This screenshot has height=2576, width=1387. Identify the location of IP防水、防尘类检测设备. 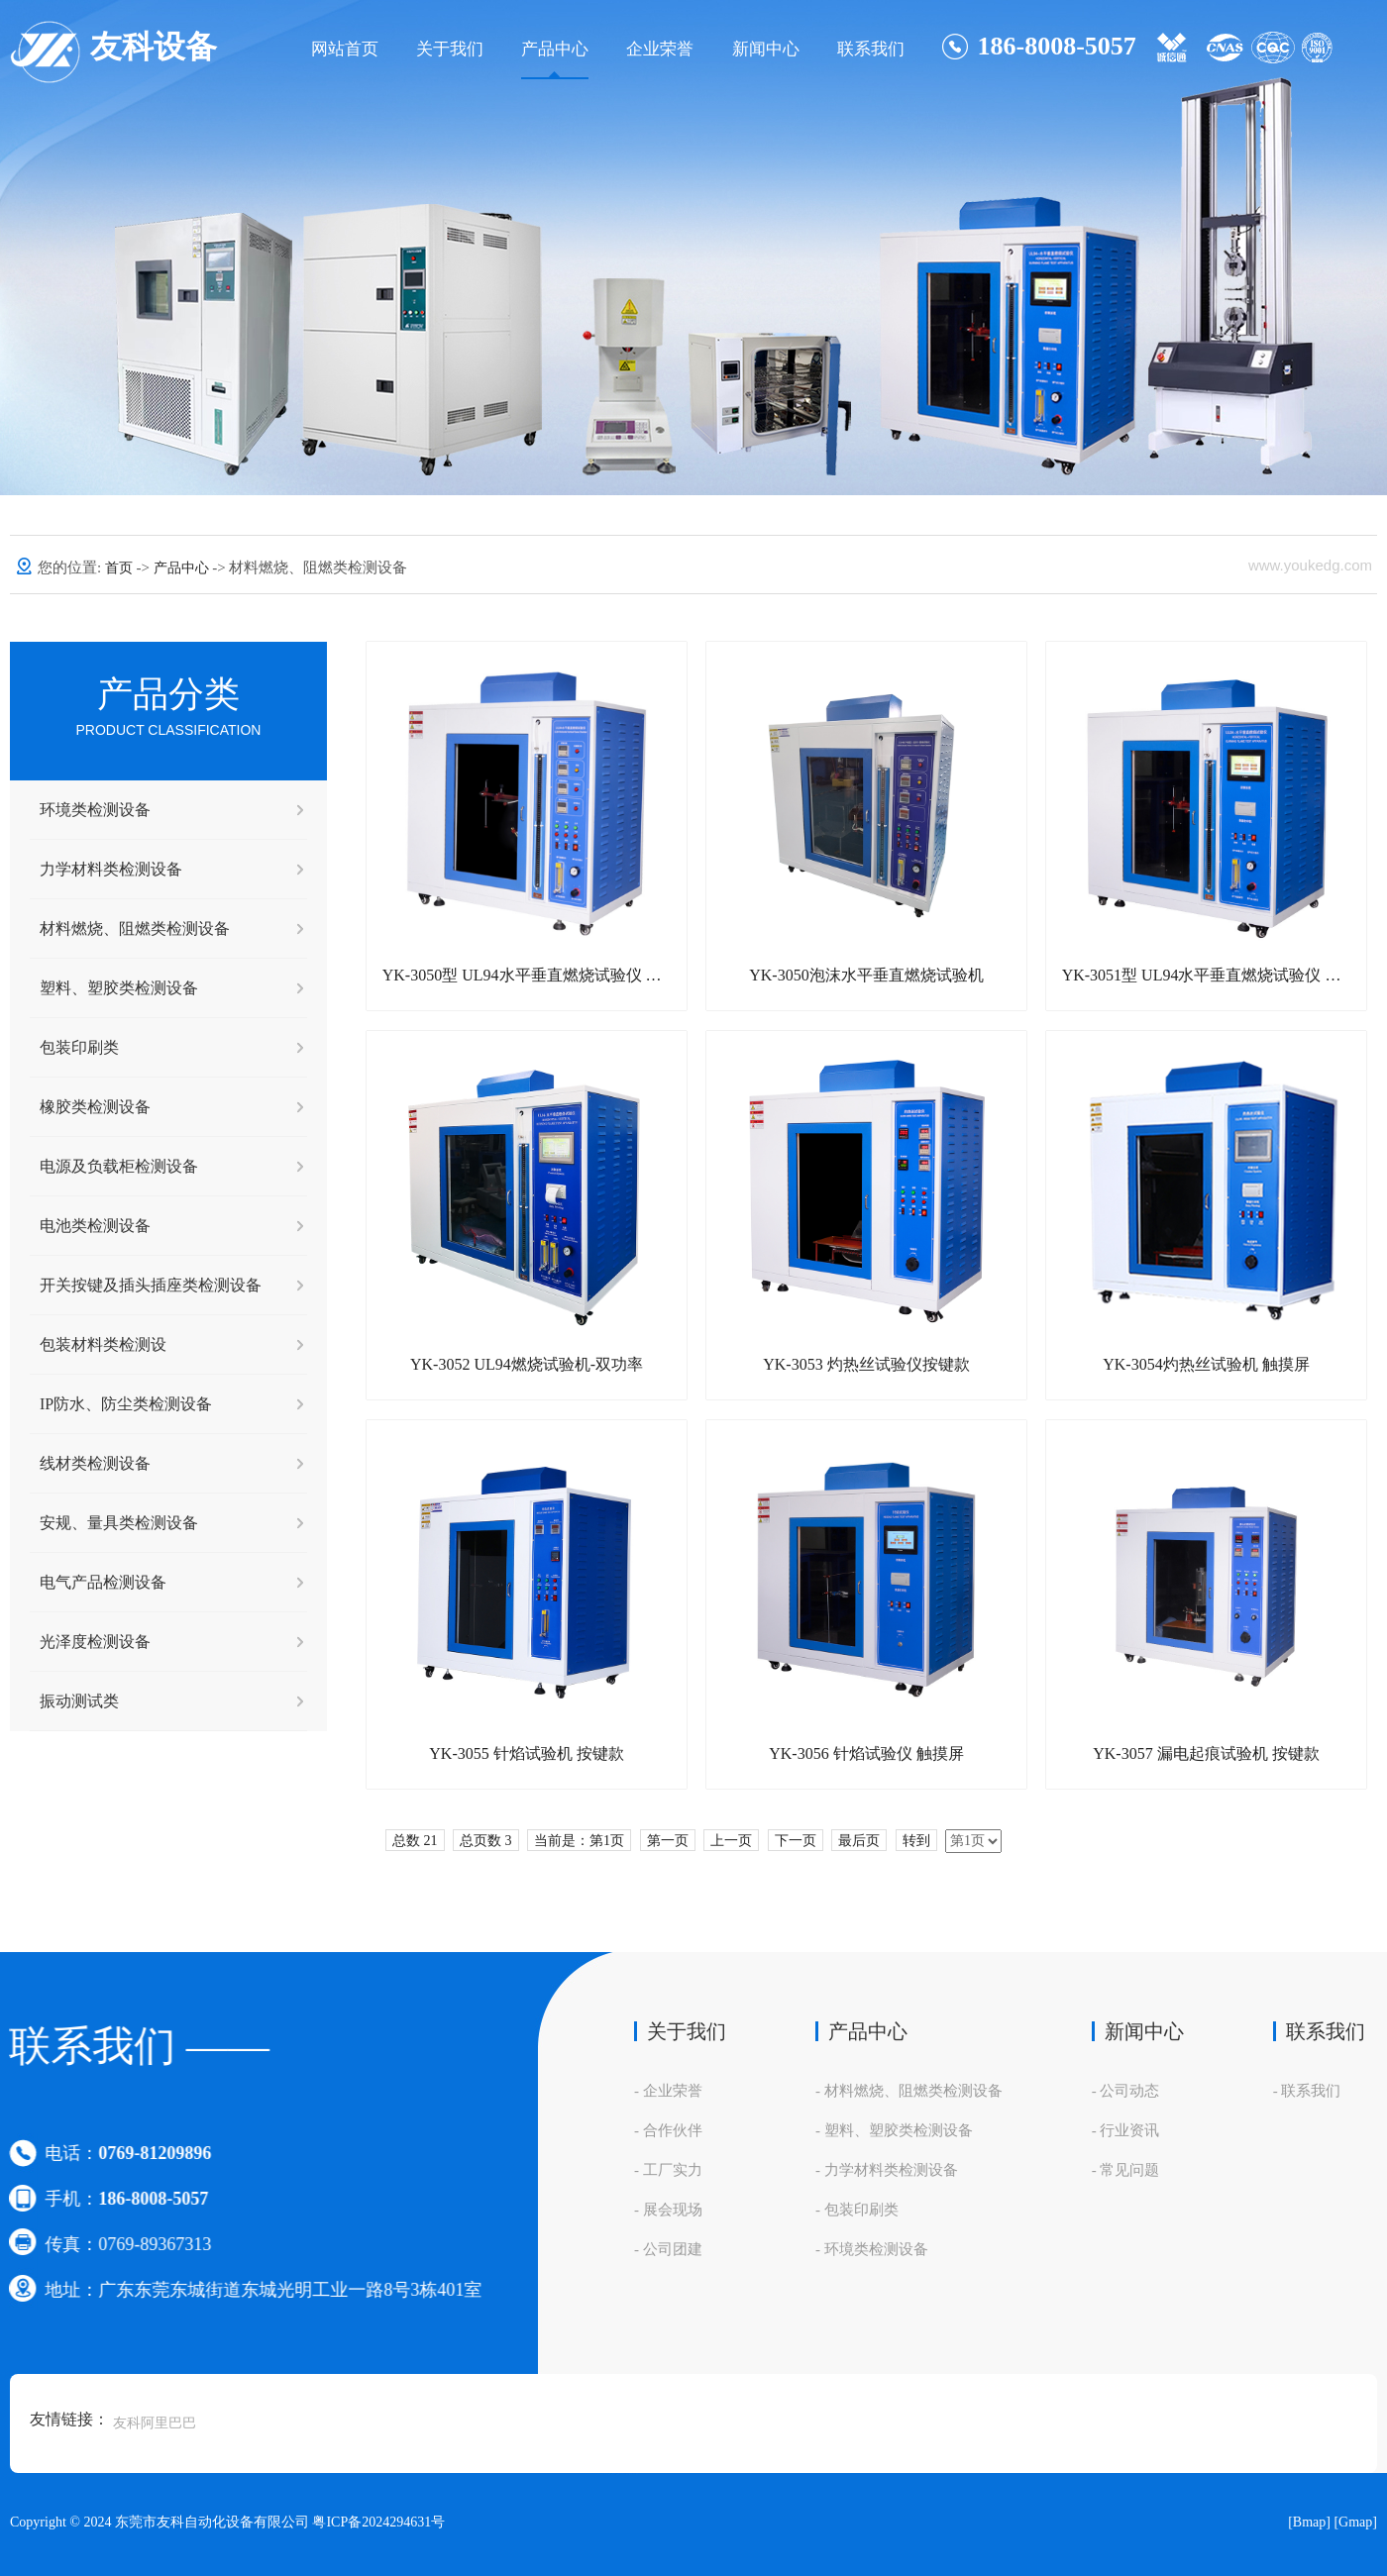
(126, 1403).